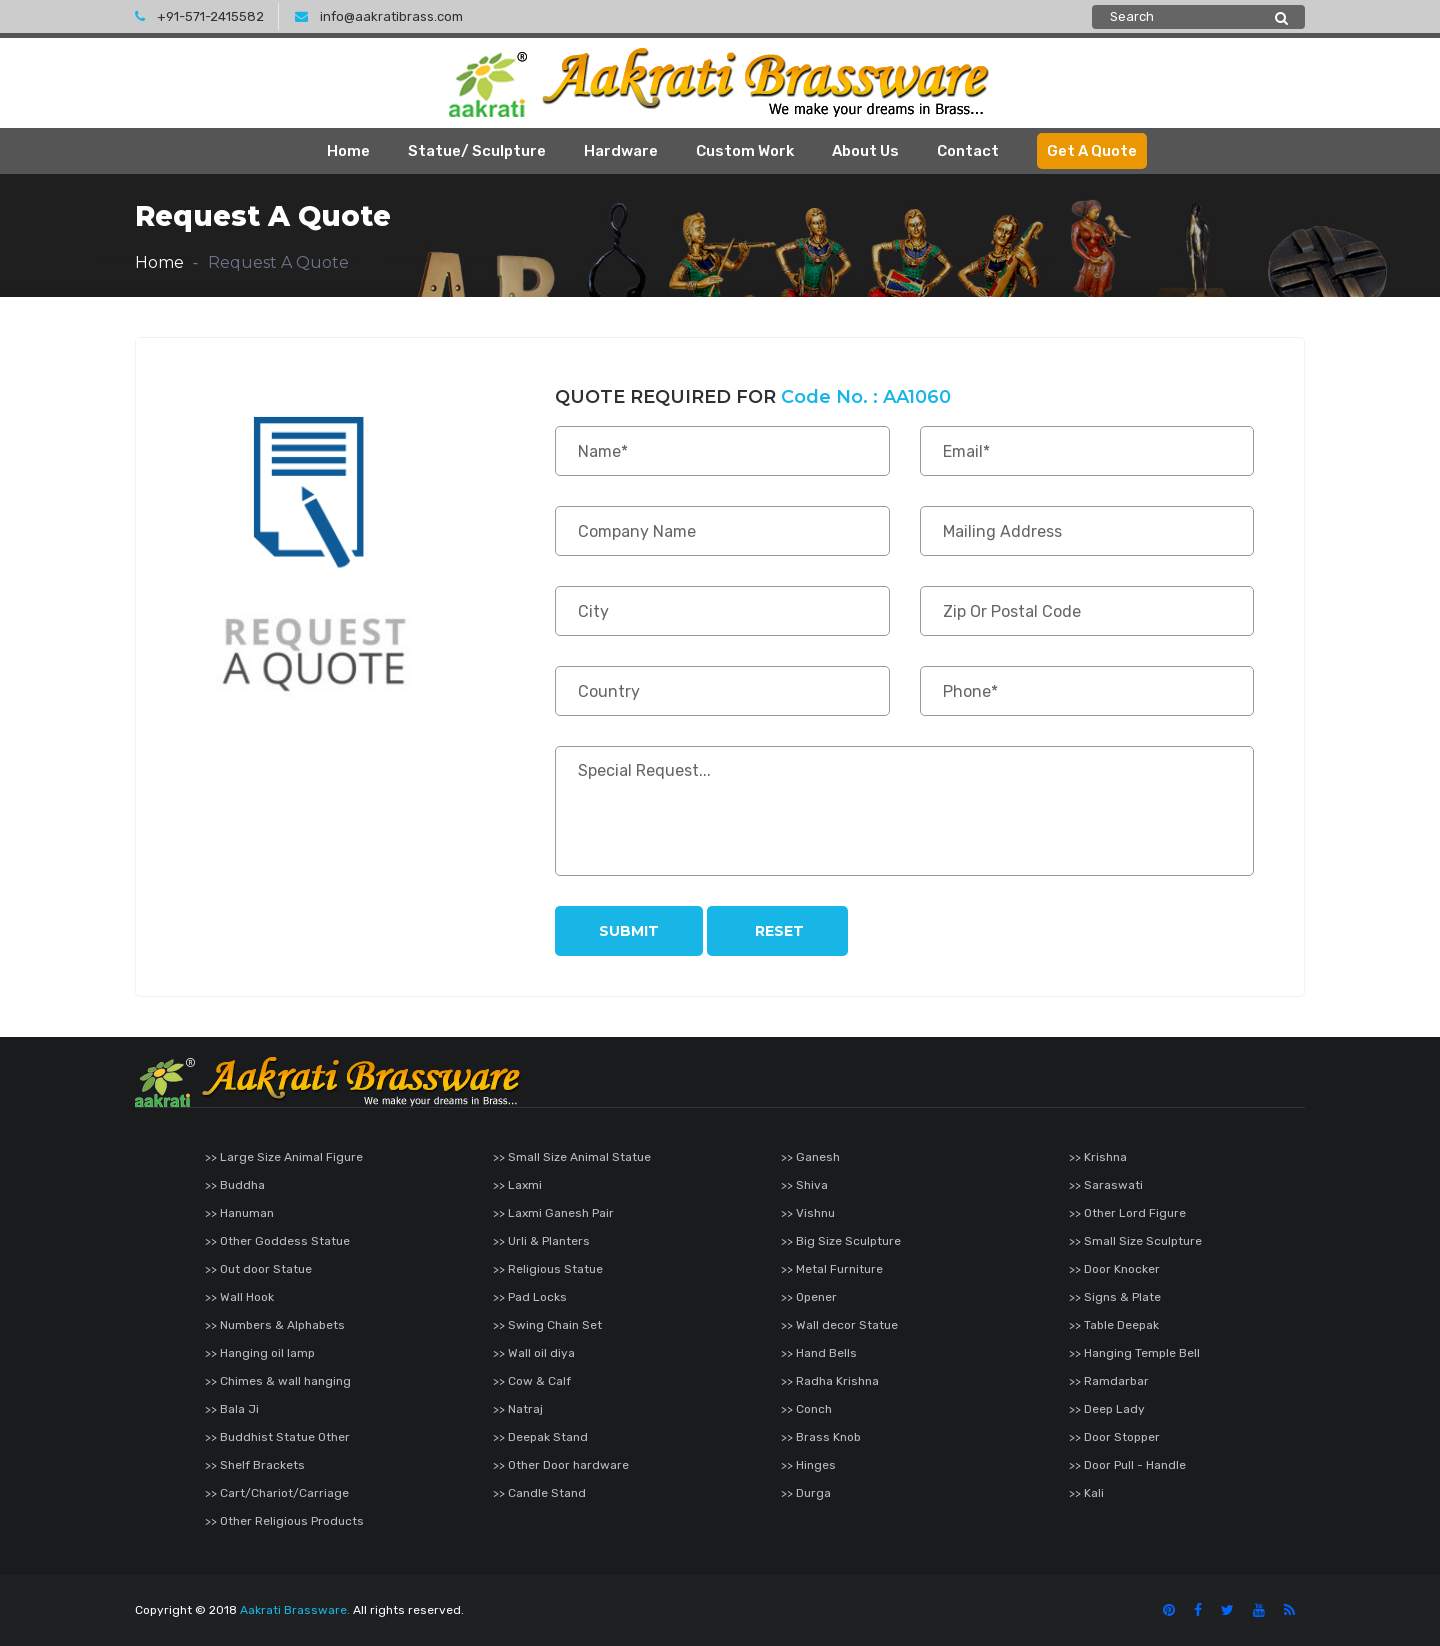  Describe the element at coordinates (284, 1157) in the screenshot. I see `>> Large Size Animal Figure` at that location.